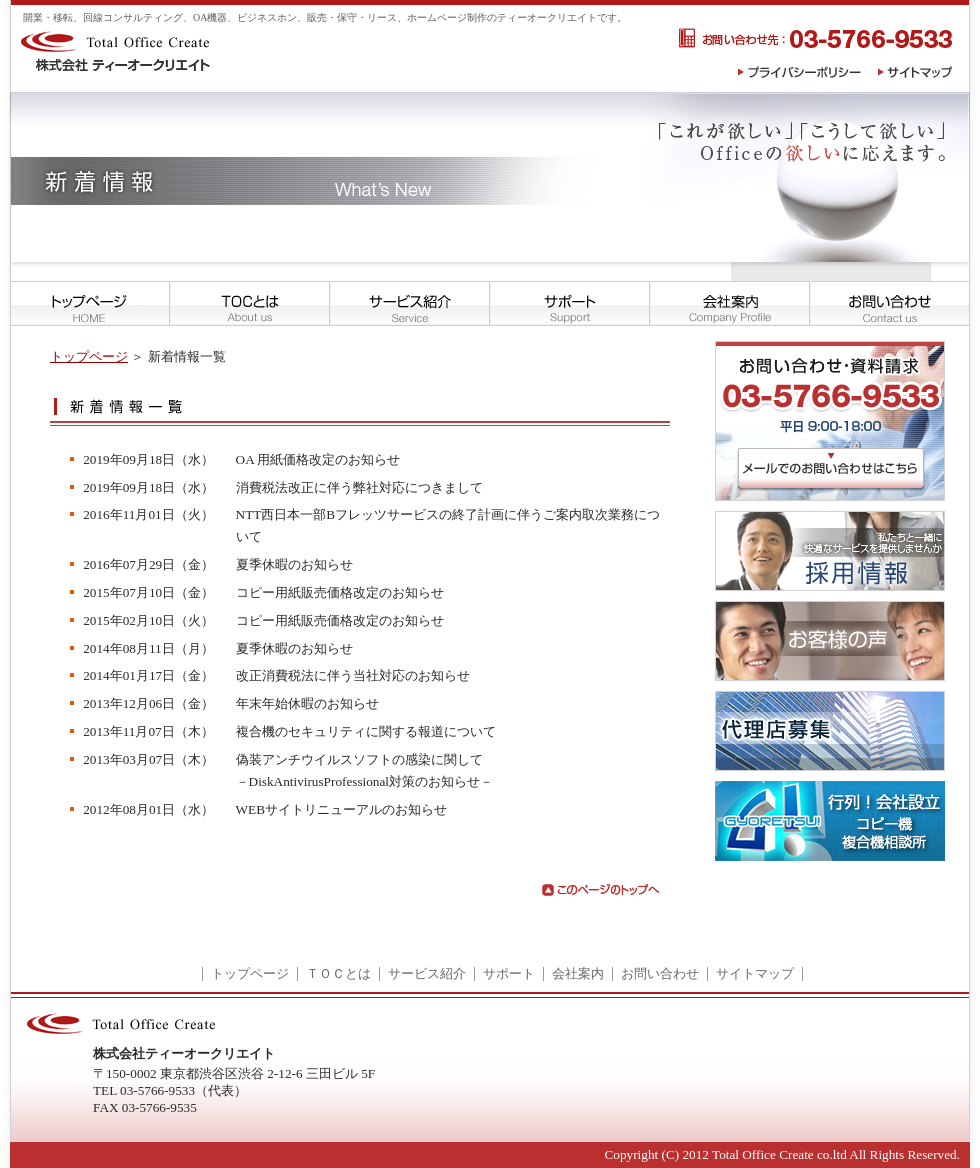  What do you see at coordinates (509, 973) in the screenshot?
I see `サポート` at bounding box center [509, 973].